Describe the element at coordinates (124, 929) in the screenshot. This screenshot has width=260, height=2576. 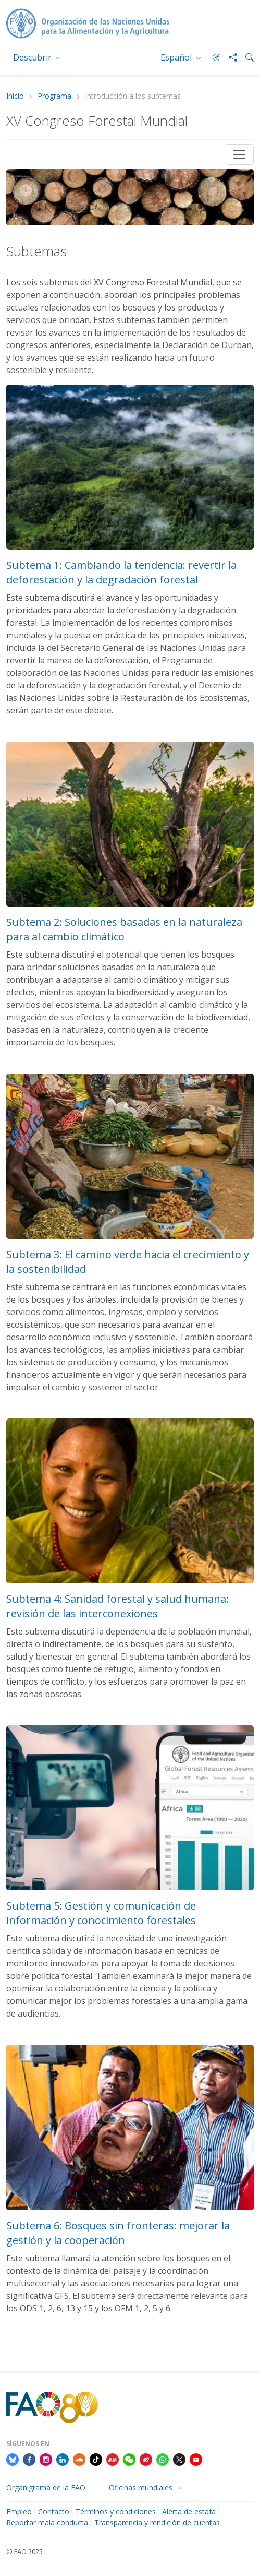
I see `Subtema 2: Soluciones basadas en la naturaleza para al cambio climático` at that location.